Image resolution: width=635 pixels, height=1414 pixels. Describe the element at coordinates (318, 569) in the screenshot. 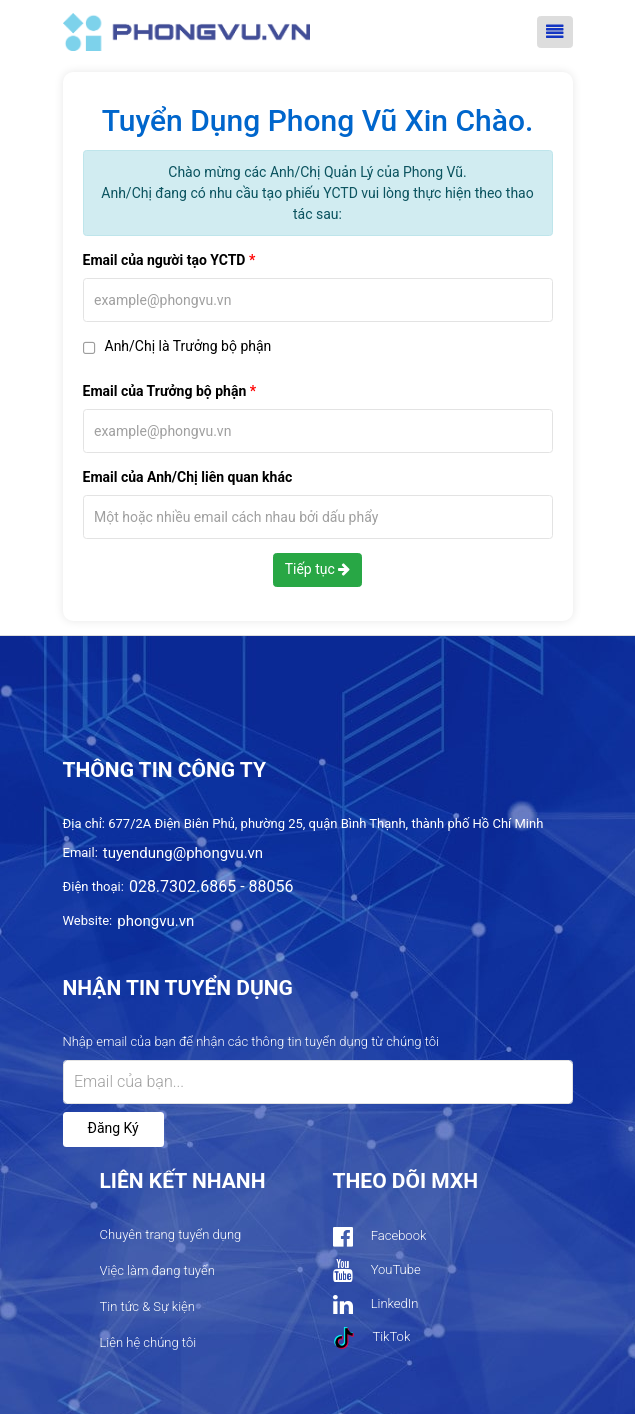

I see `Tiếp tục` at that location.